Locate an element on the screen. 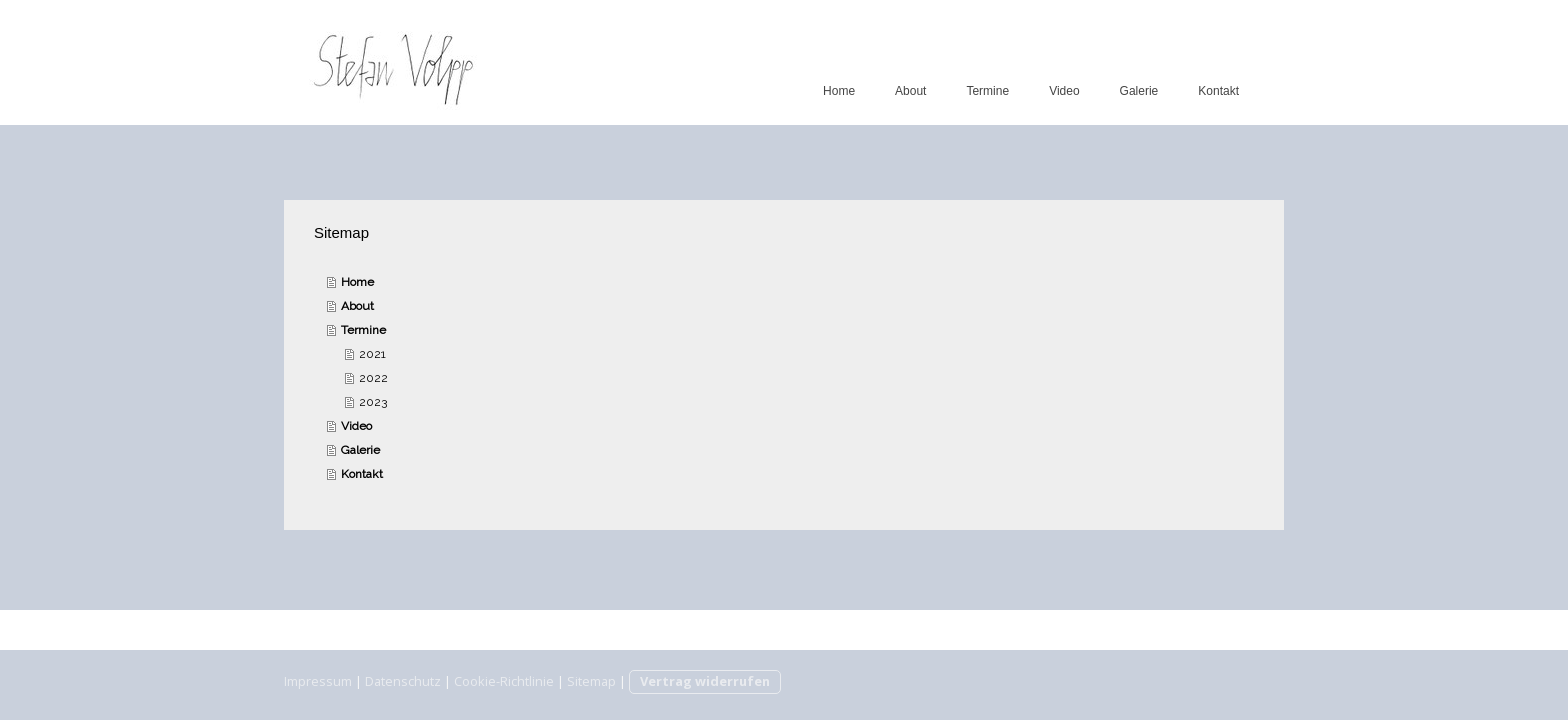 The height and width of the screenshot is (720, 1568). Cookie-Richtlinie is located at coordinates (504, 681).